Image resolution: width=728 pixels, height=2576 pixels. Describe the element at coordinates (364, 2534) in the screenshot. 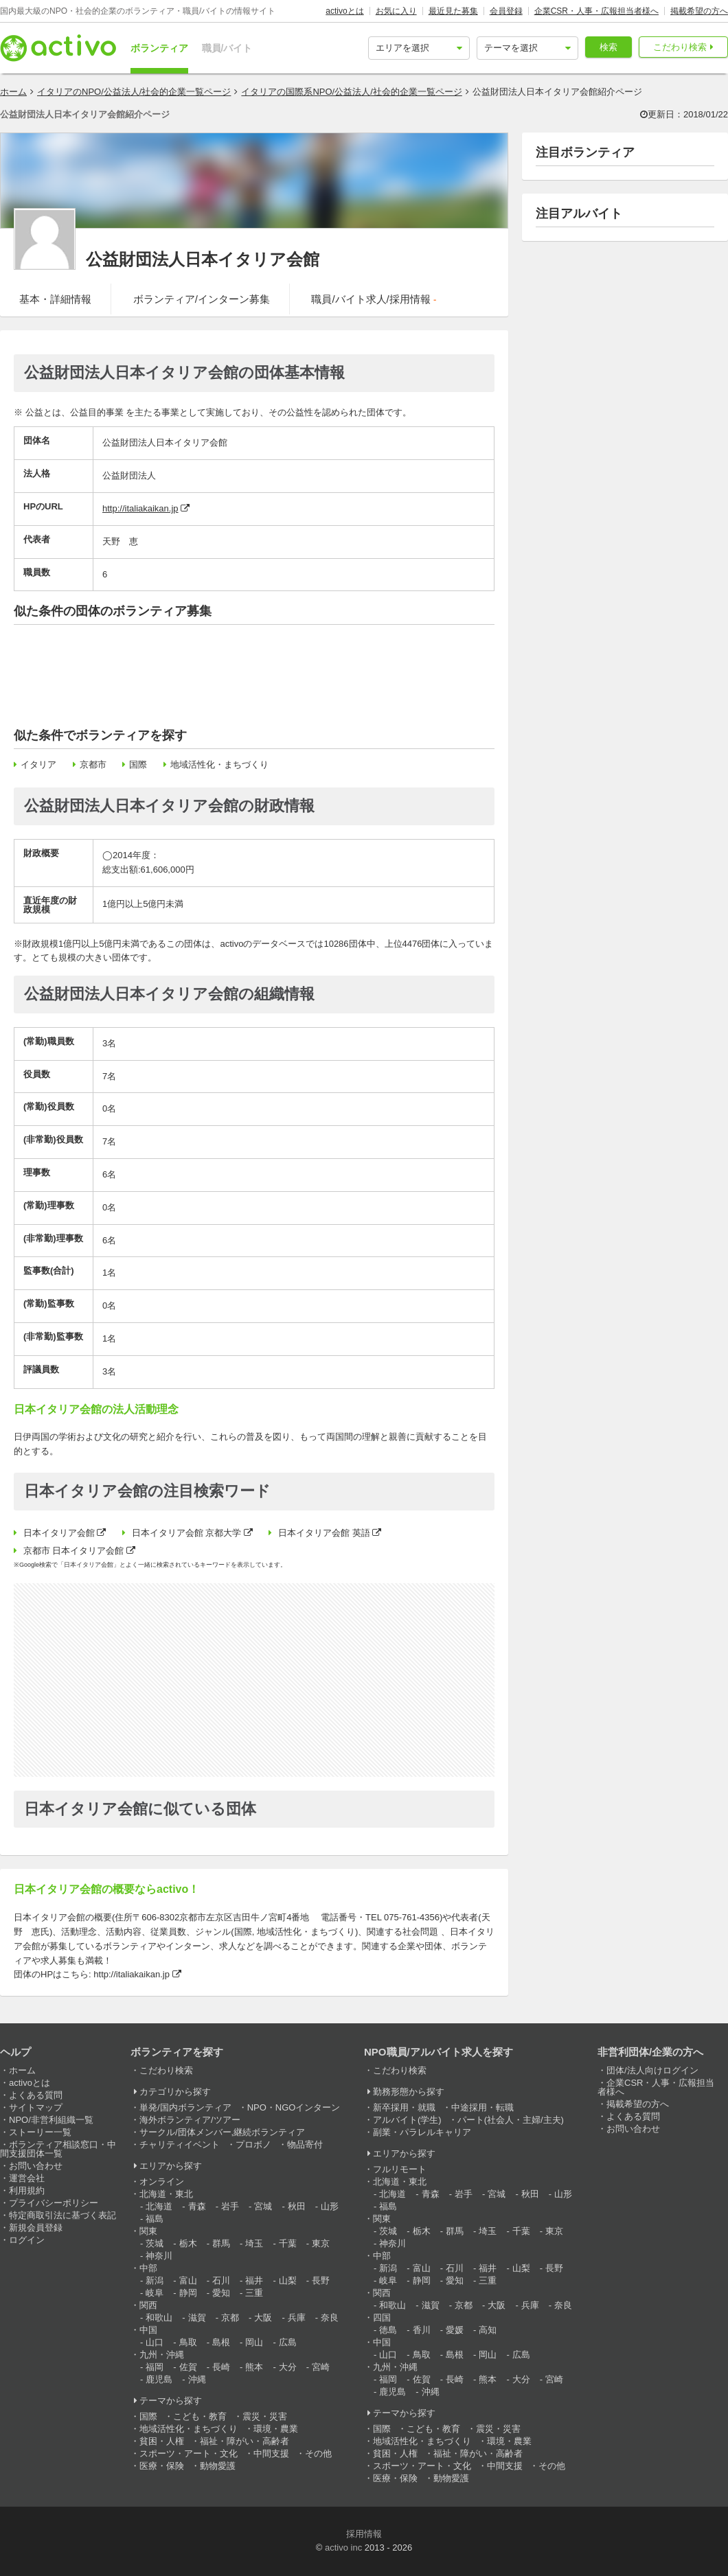

I see `採用情報` at that location.